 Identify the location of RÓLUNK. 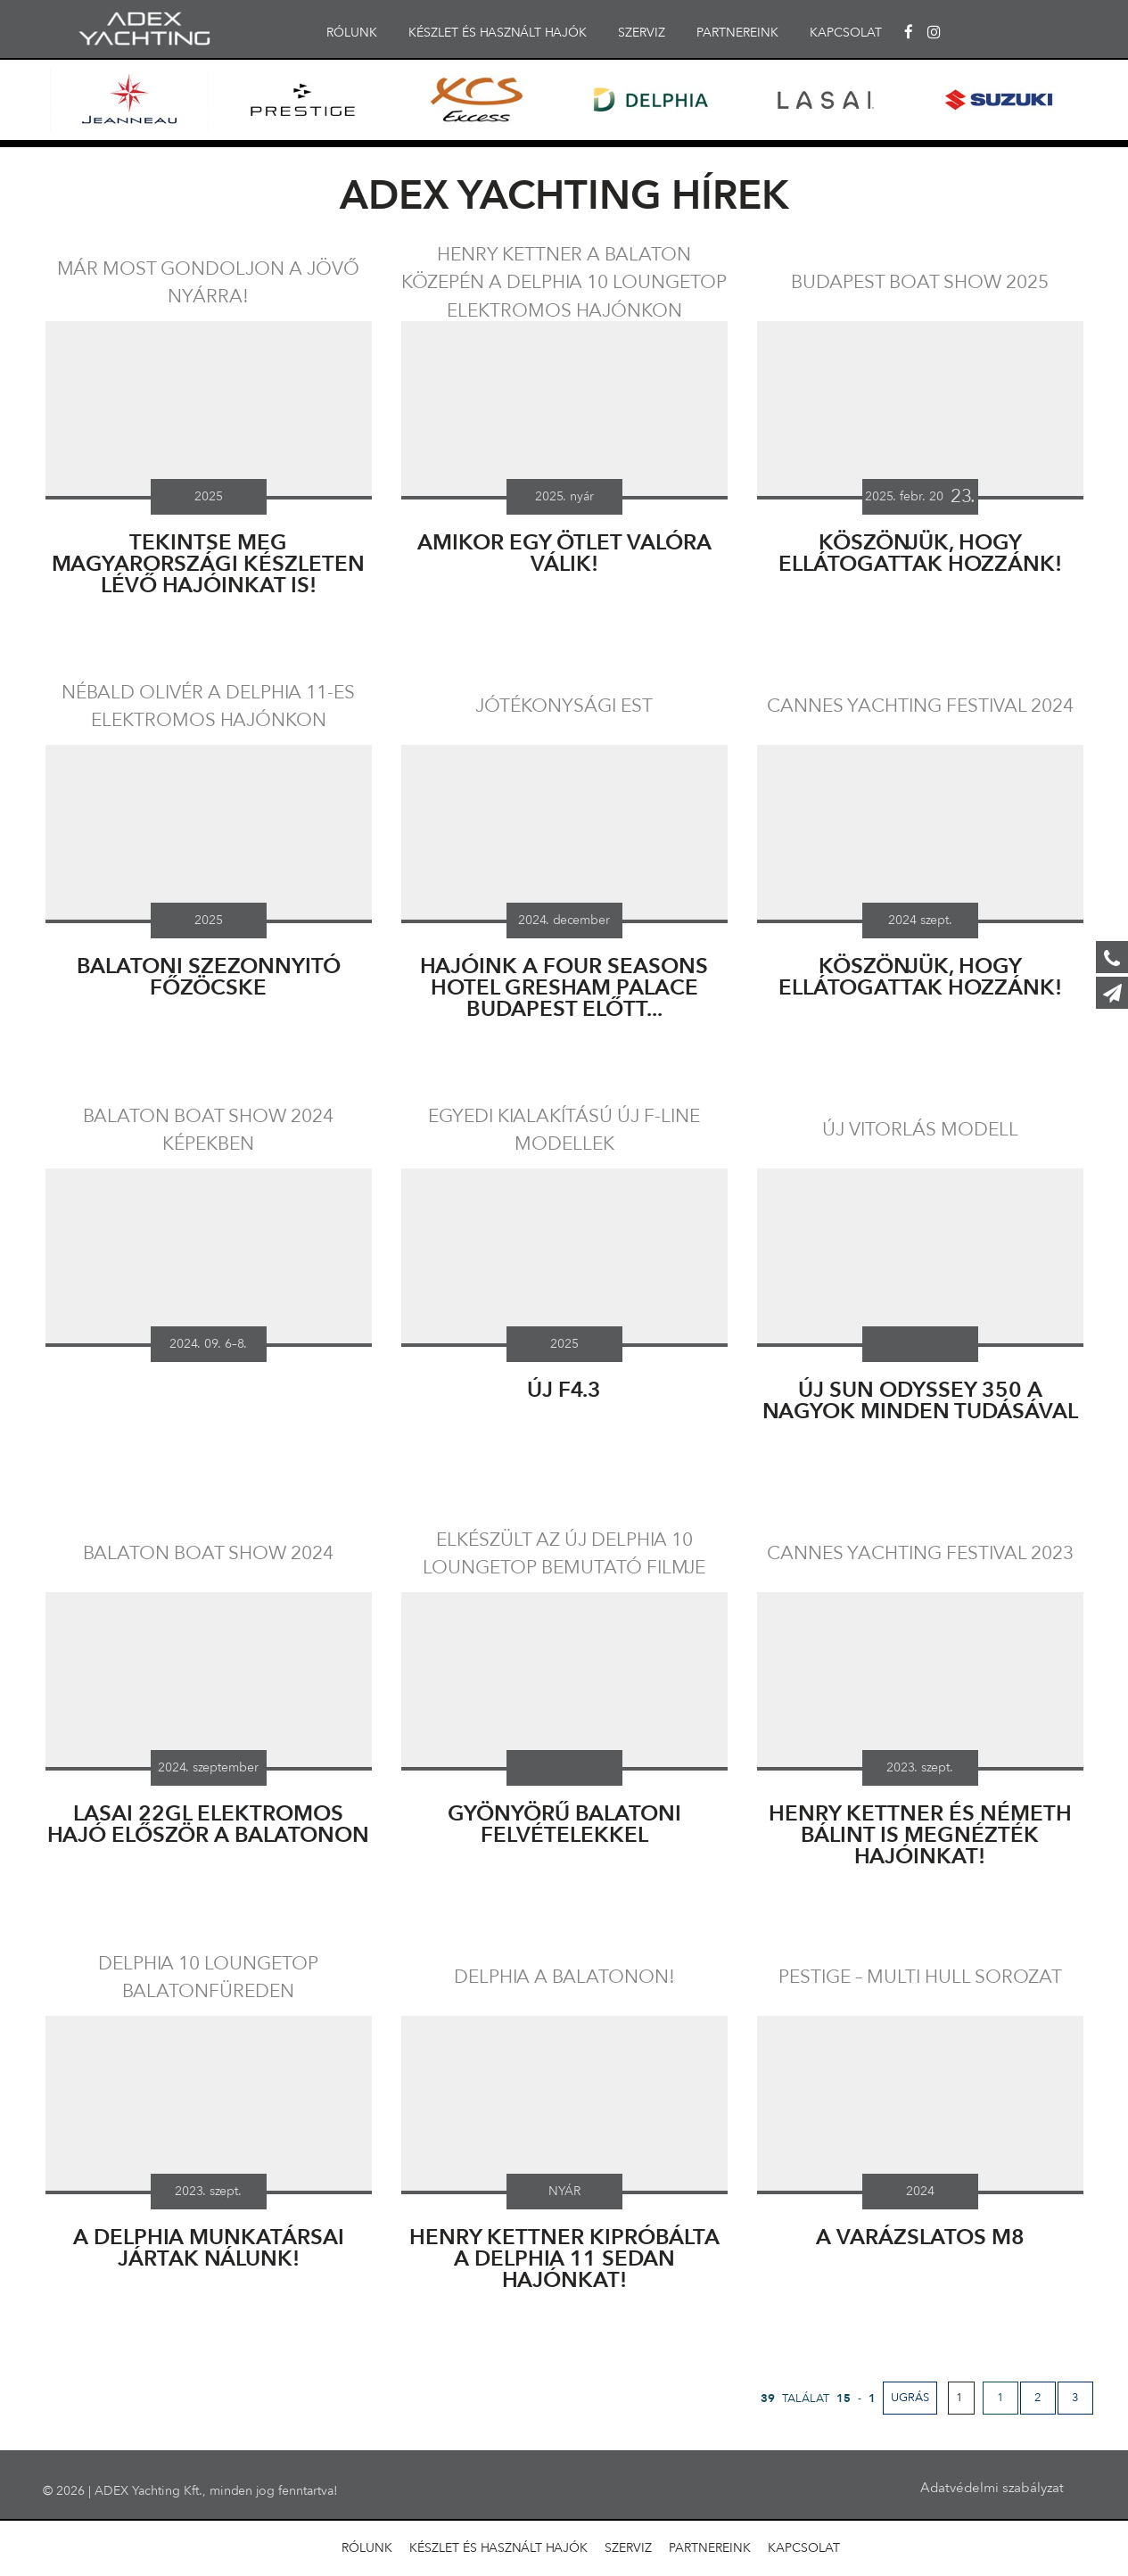
(351, 32).